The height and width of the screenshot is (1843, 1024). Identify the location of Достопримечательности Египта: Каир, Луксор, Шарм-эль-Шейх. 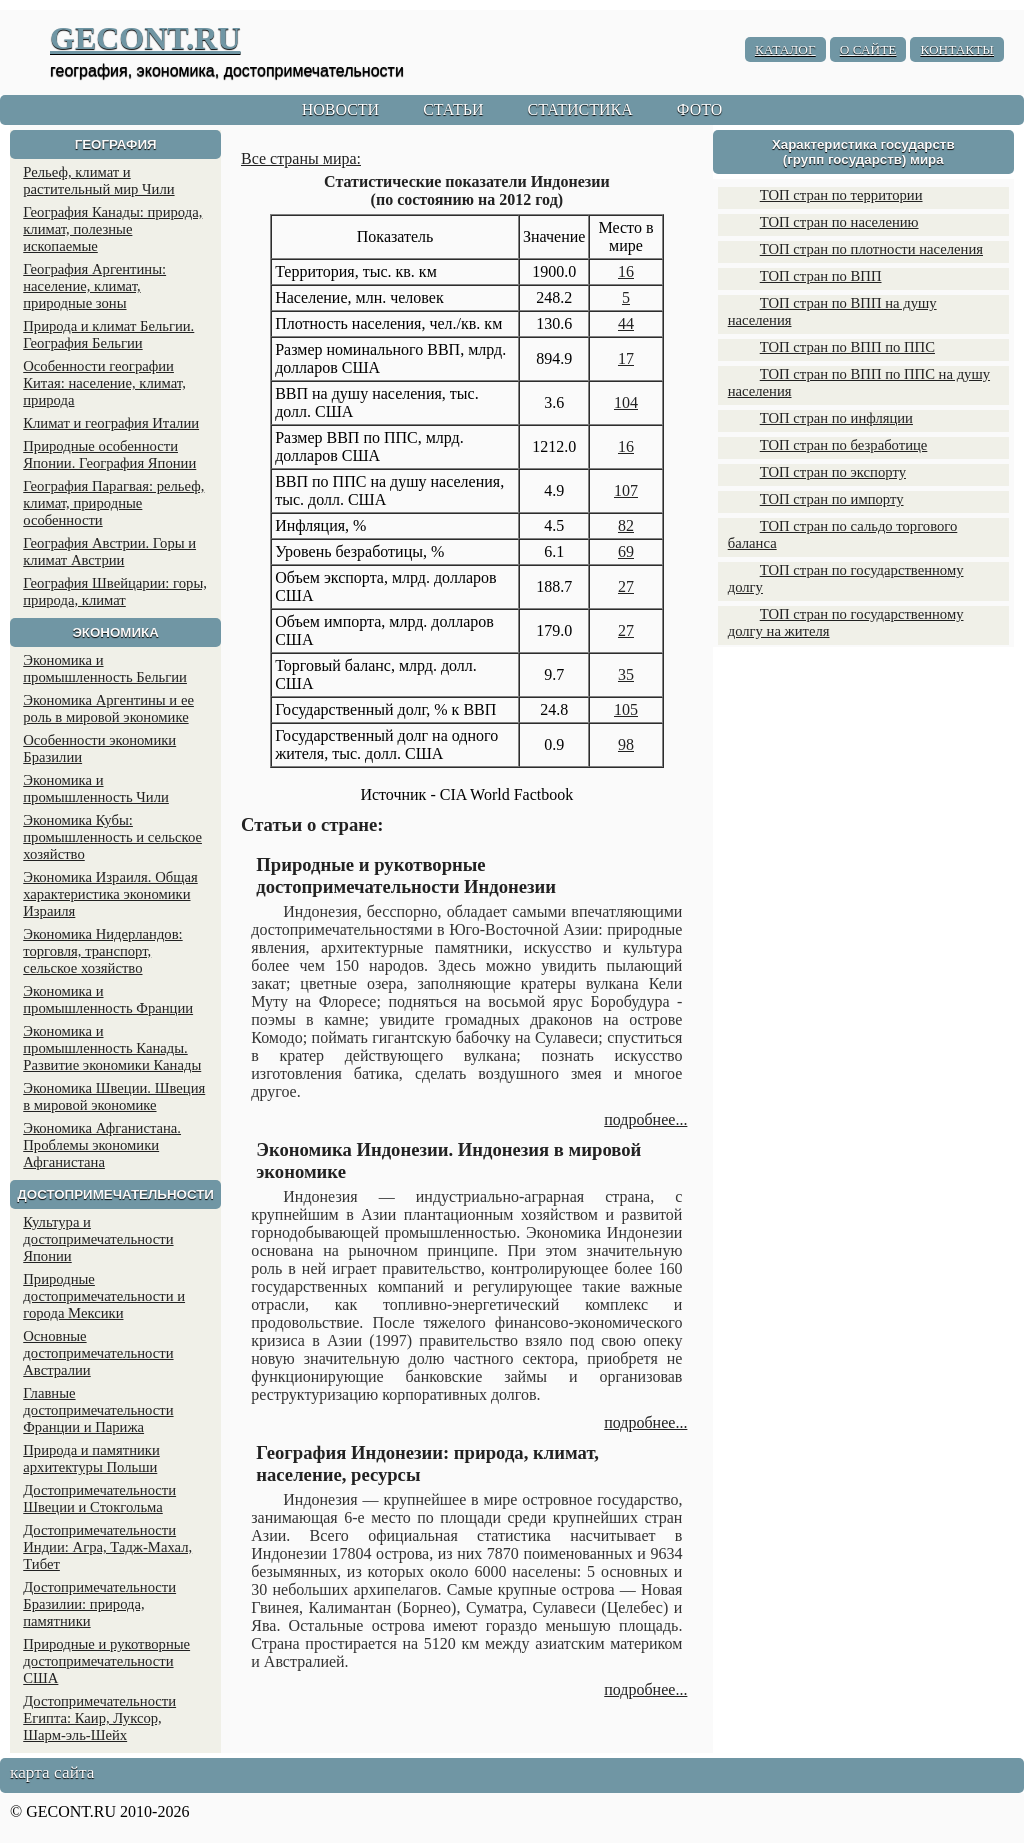
(99, 1718).